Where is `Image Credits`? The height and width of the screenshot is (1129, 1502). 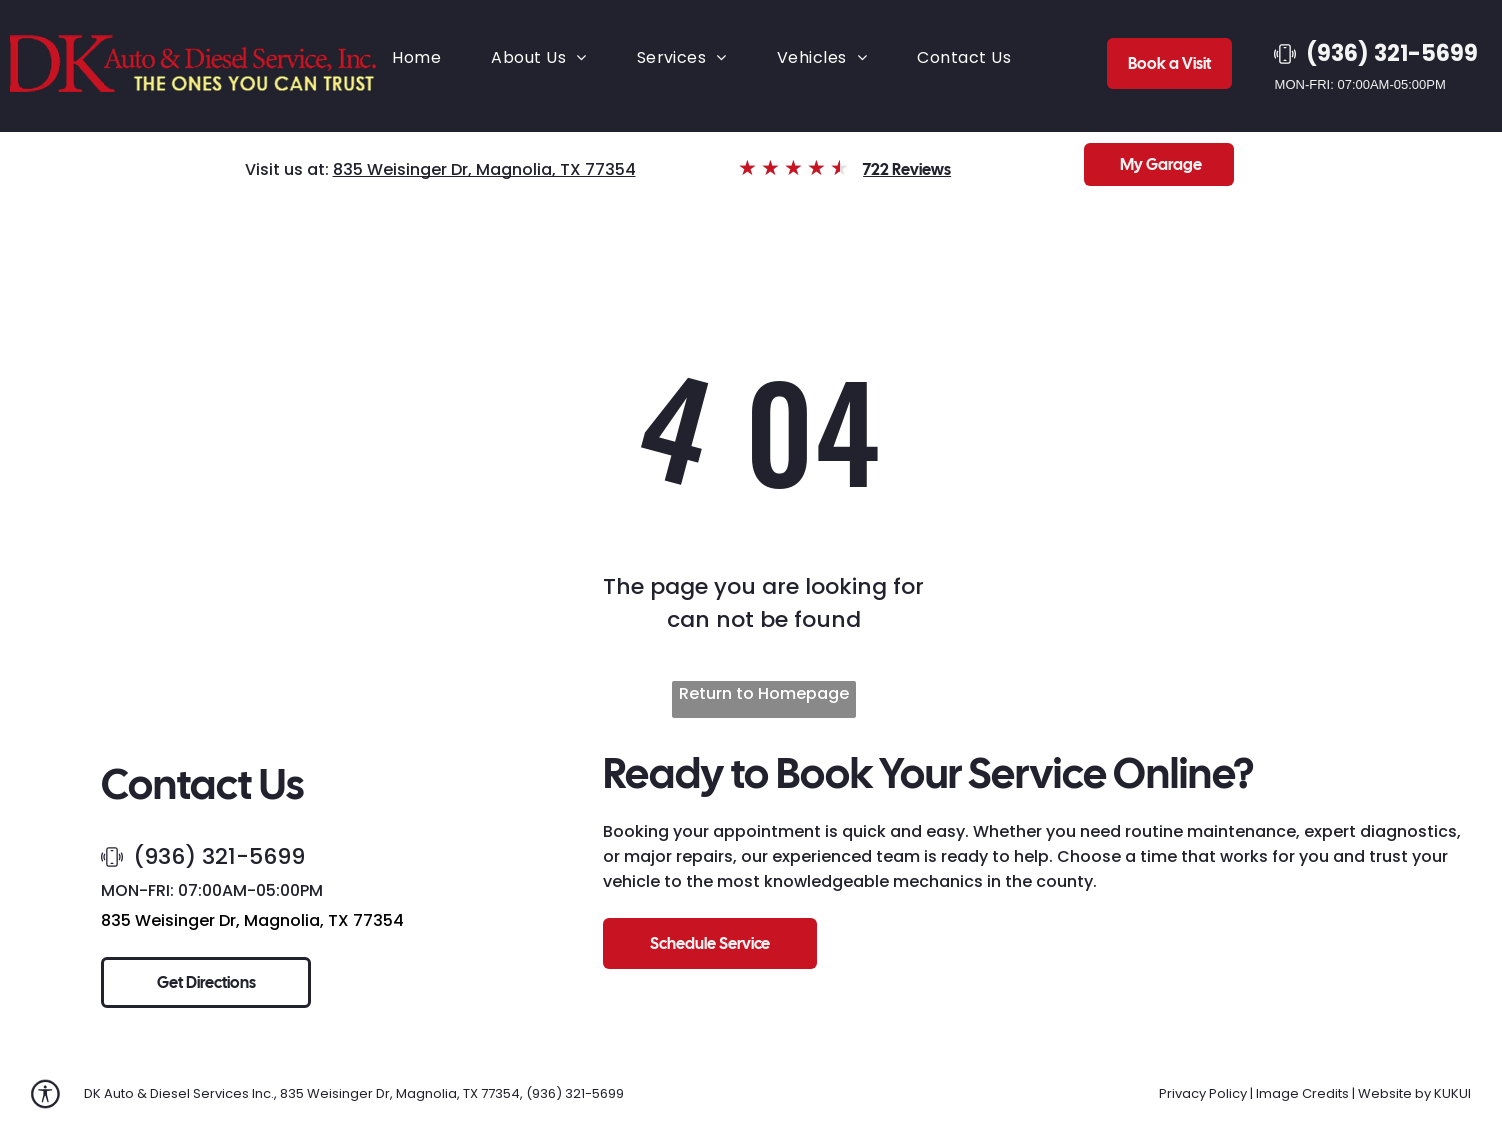
Image Credits is located at coordinates (1302, 1093).